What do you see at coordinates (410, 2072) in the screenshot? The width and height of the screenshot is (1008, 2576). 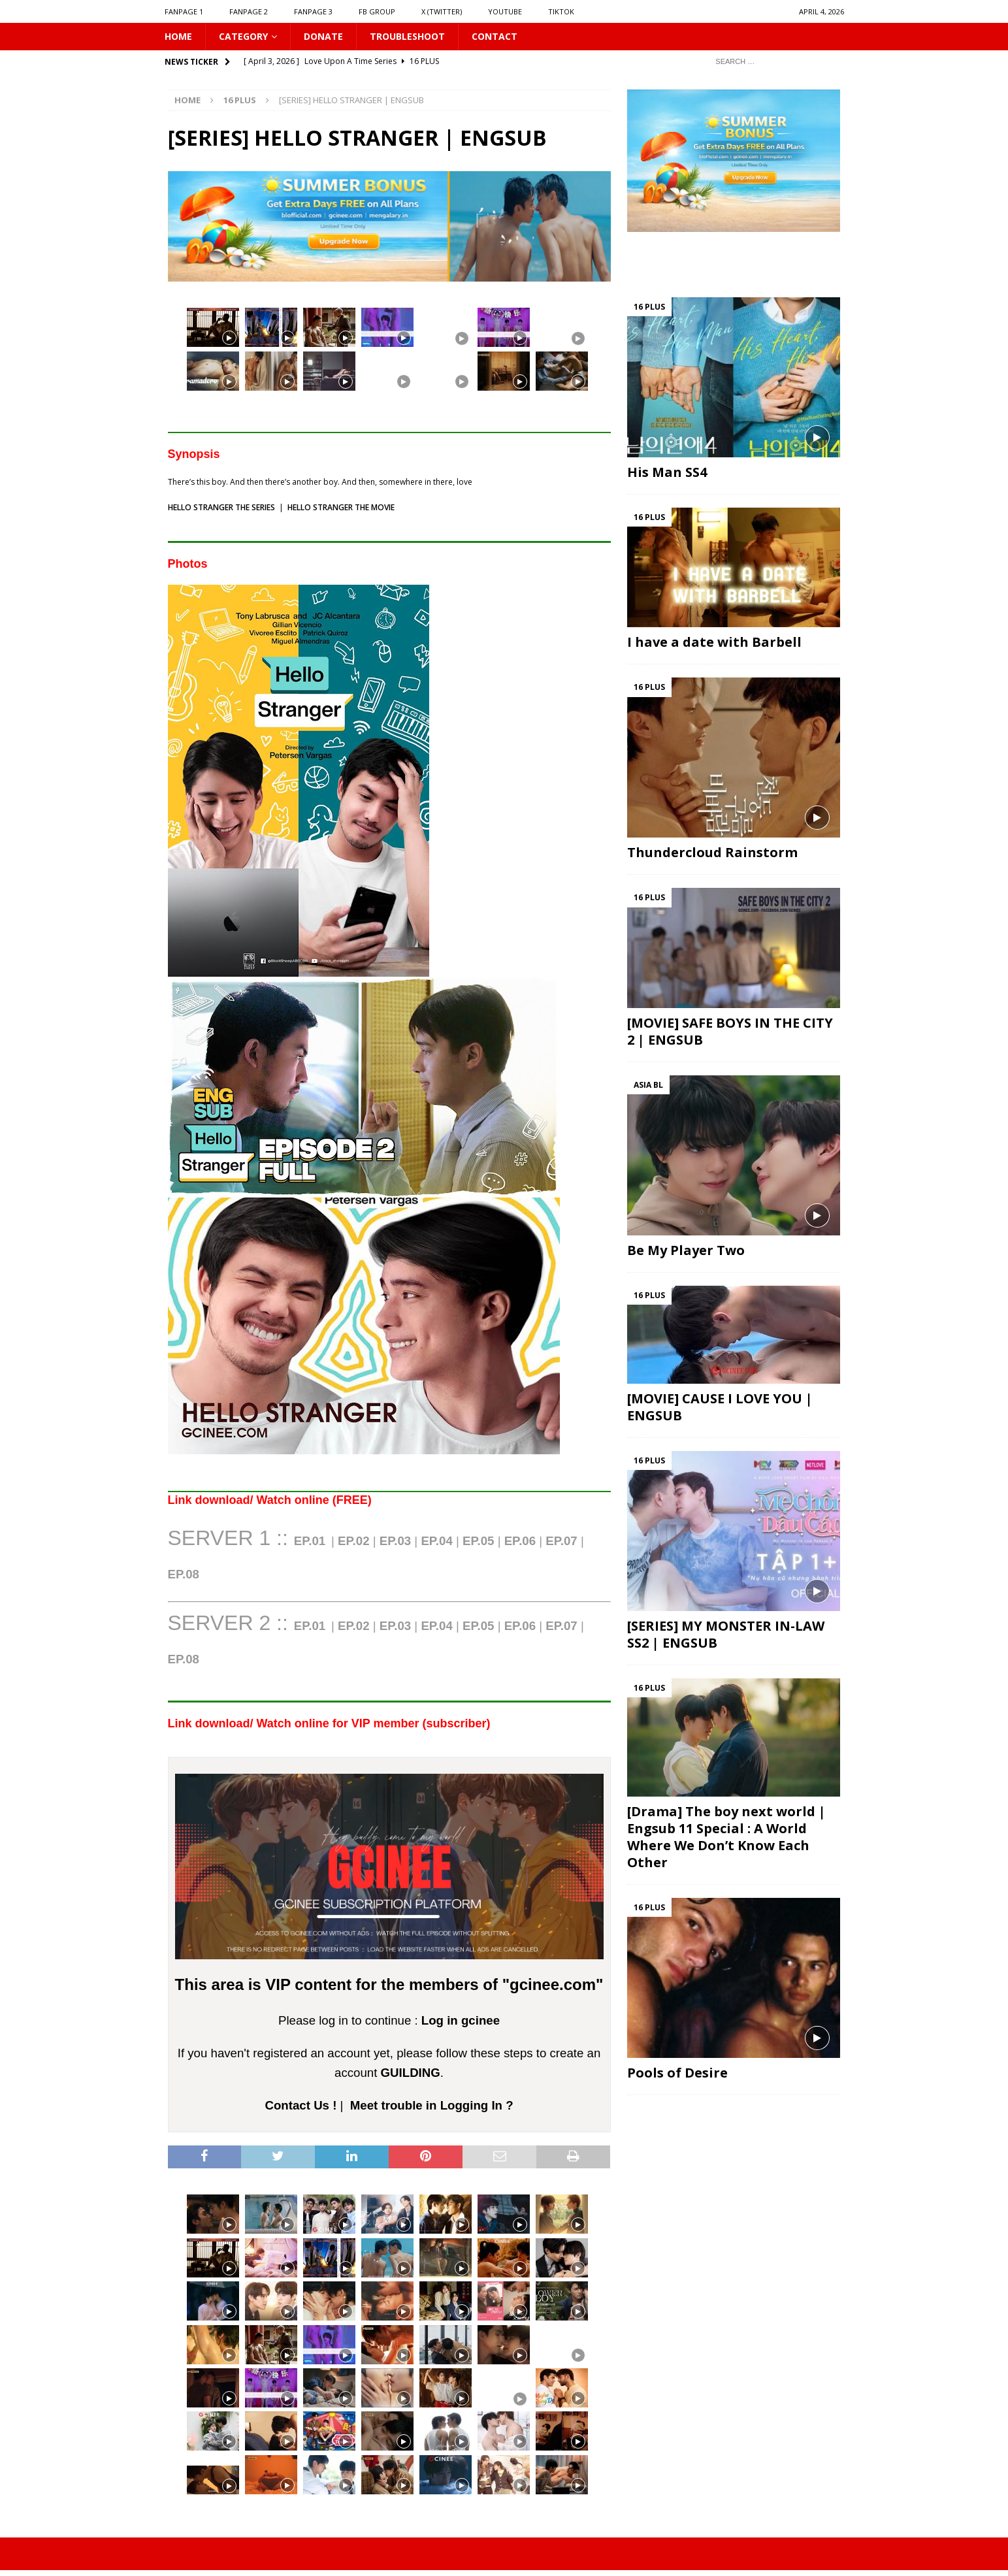 I see `GUILDING` at bounding box center [410, 2072].